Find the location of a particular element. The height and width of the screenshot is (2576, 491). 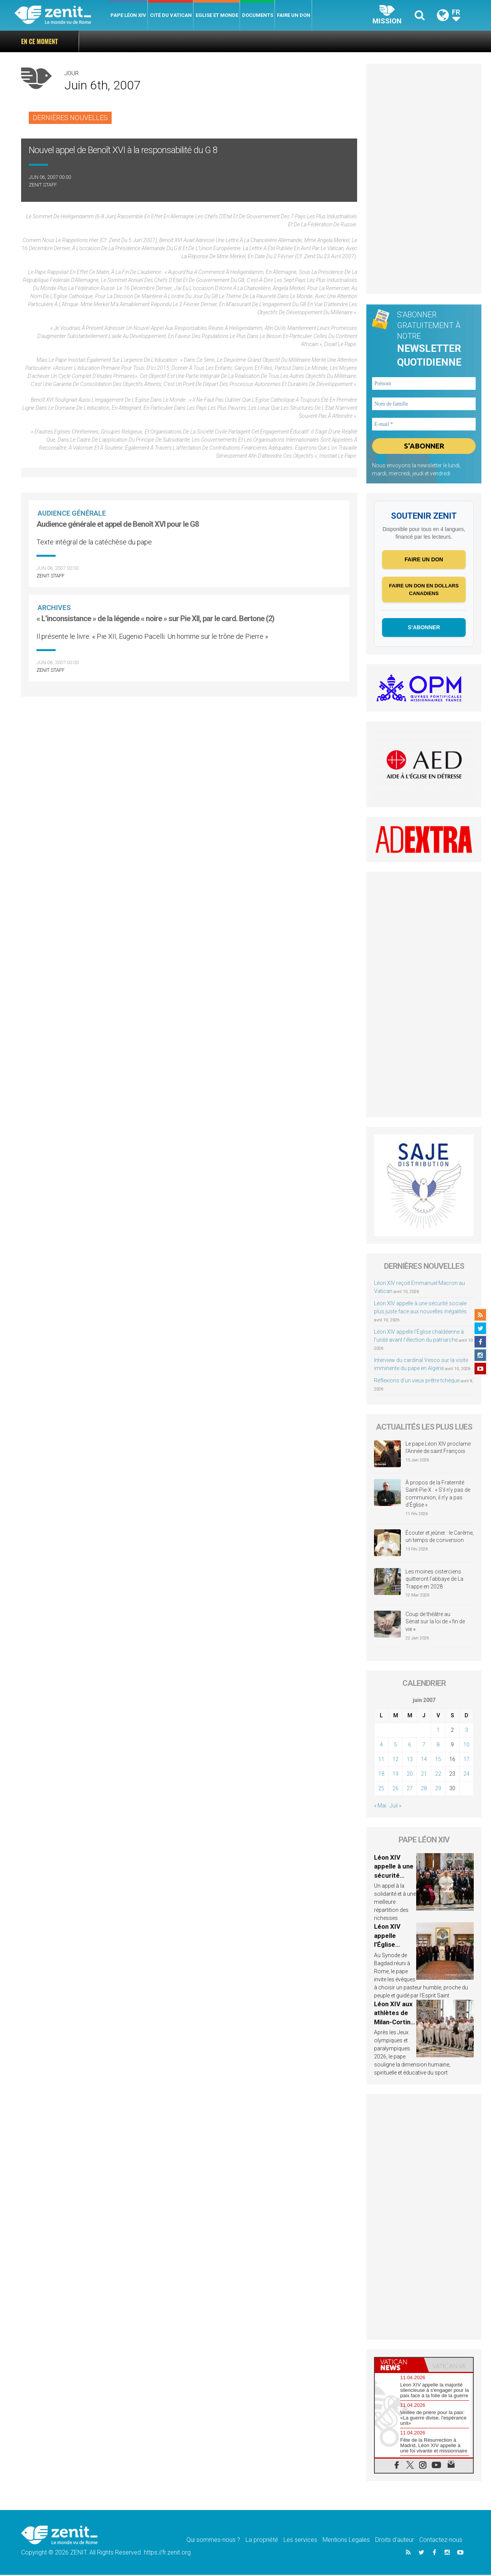

Faire un don is located at coordinates (293, 15).